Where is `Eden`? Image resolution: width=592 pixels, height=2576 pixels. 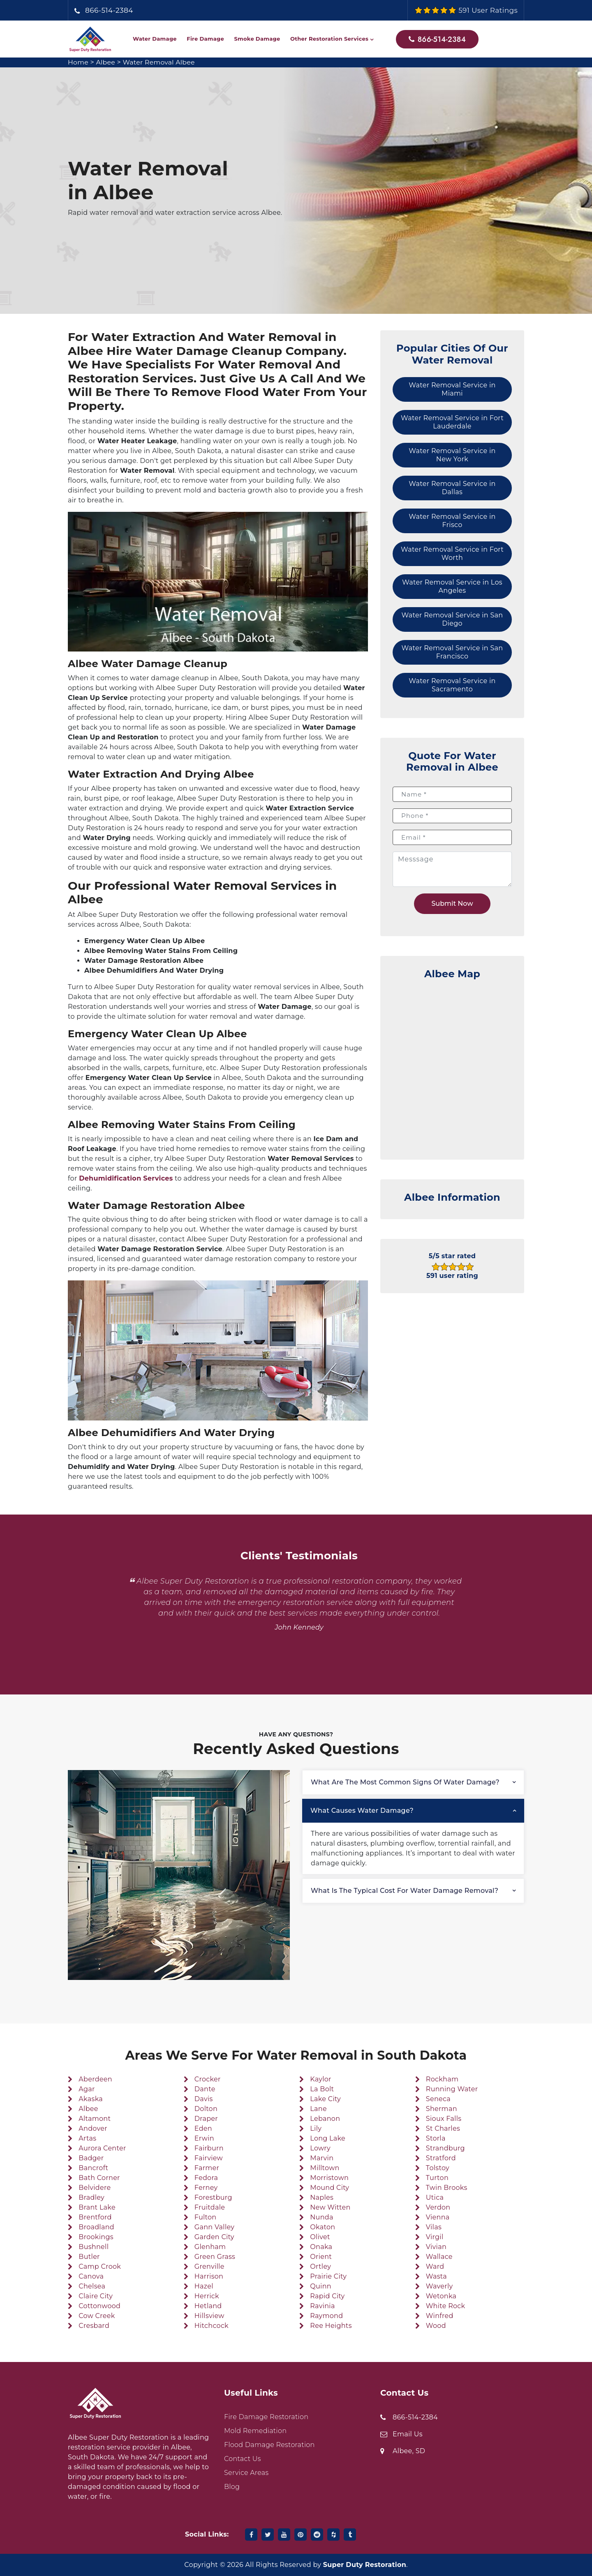 Eden is located at coordinates (203, 2128).